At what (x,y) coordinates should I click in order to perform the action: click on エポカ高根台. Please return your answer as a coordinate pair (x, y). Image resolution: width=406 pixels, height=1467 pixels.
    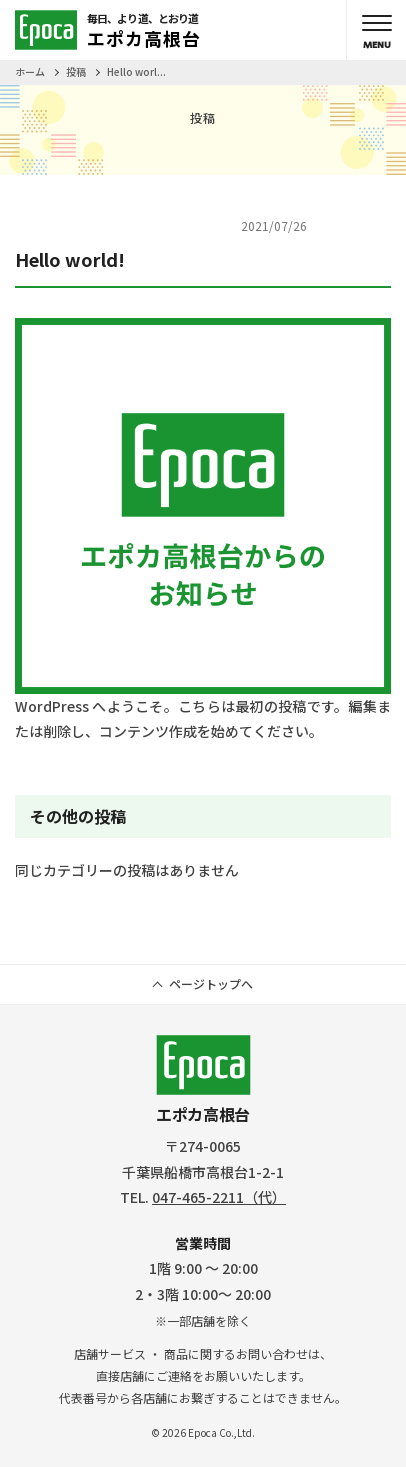
    Looking at the image, I should click on (203, 1080).